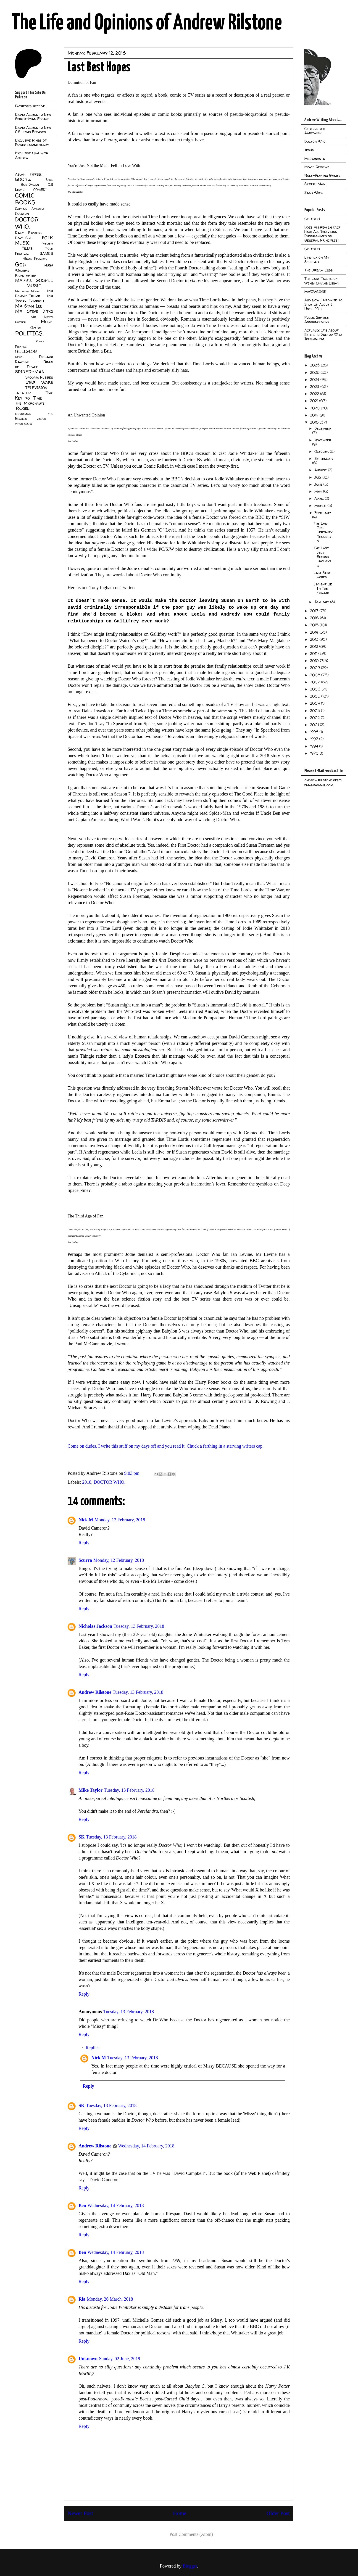  Describe the element at coordinates (41, 418) in the screenshot. I see `videos` at that location.